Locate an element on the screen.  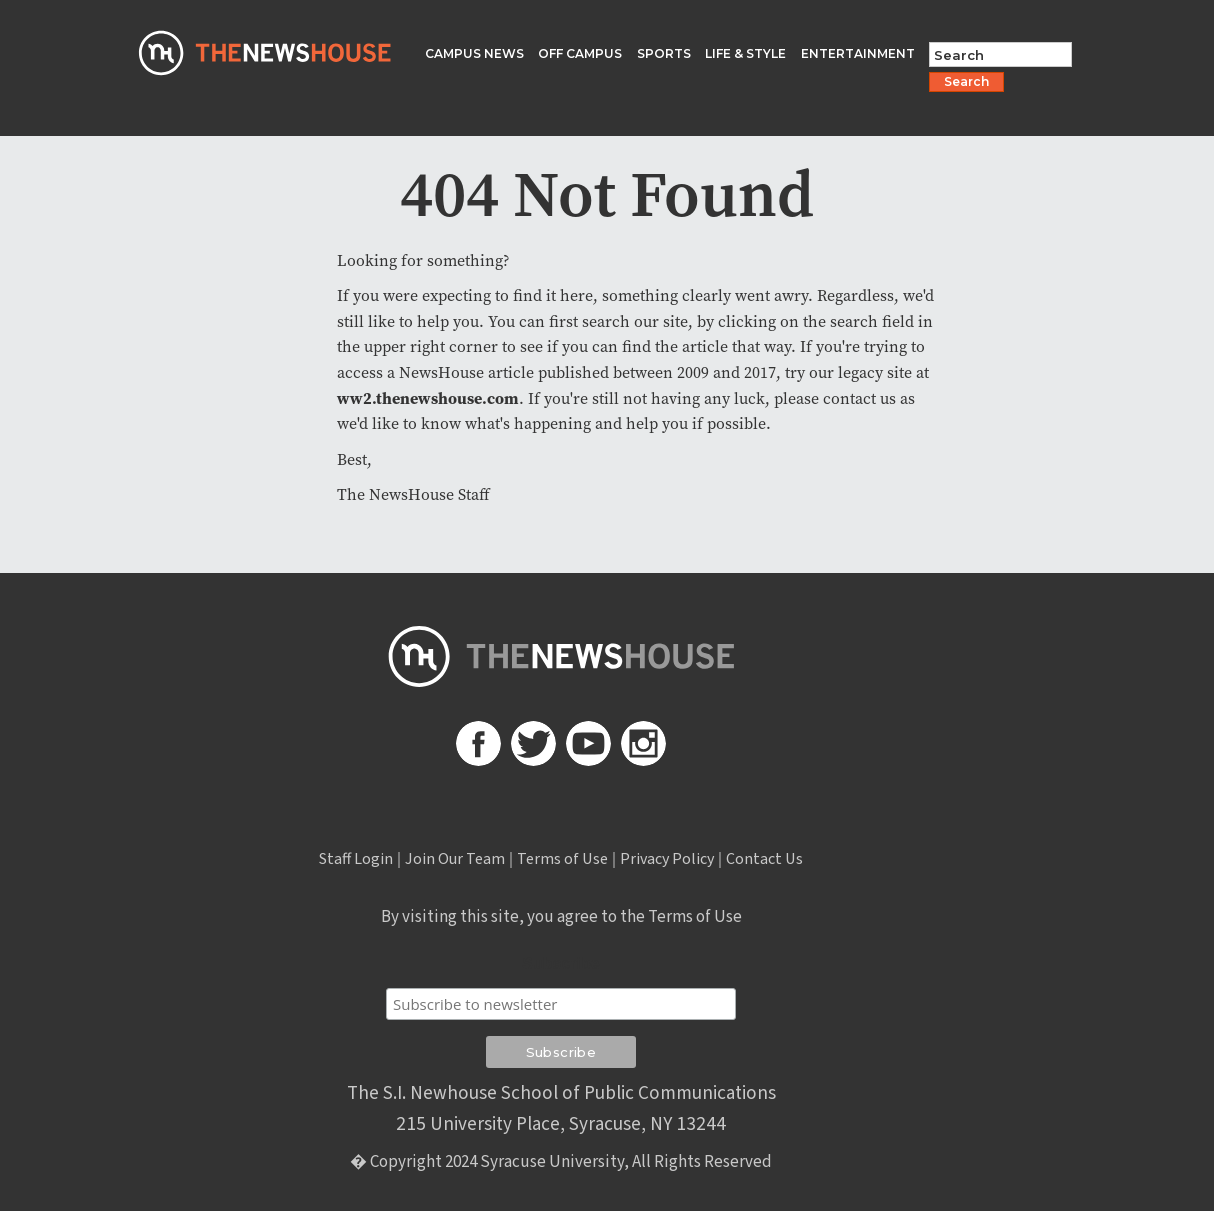
Subscribe is located at coordinates (560, 963).